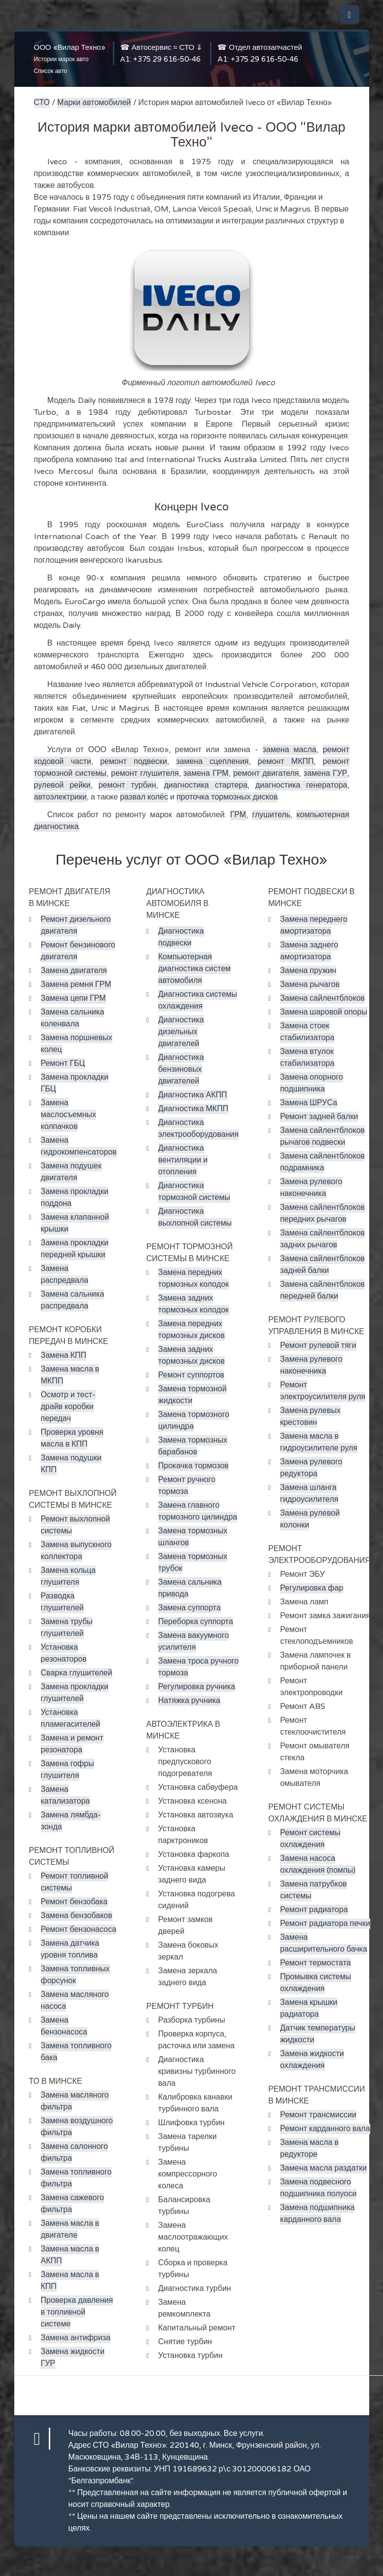 The height and width of the screenshot is (2576, 383). I want to click on ремонт двигателя, so click(266, 773).